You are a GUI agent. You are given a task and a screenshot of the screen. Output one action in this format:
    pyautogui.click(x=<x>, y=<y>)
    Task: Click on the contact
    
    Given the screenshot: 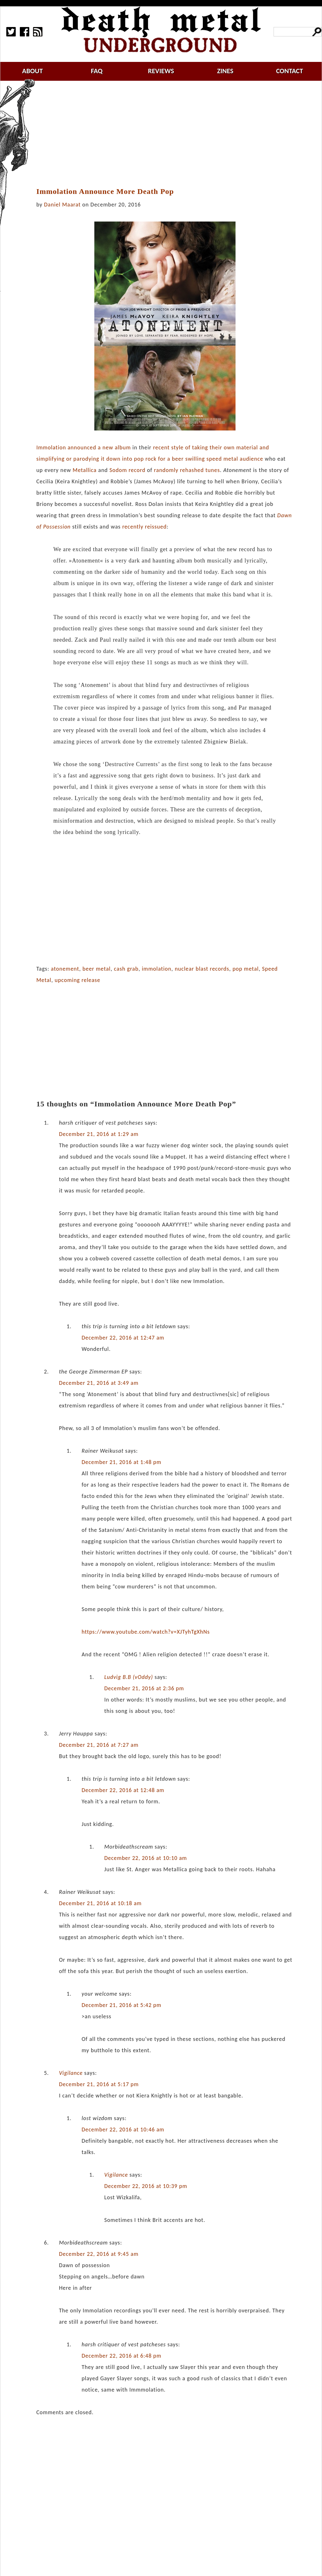 What is the action you would take?
    pyautogui.click(x=289, y=71)
    